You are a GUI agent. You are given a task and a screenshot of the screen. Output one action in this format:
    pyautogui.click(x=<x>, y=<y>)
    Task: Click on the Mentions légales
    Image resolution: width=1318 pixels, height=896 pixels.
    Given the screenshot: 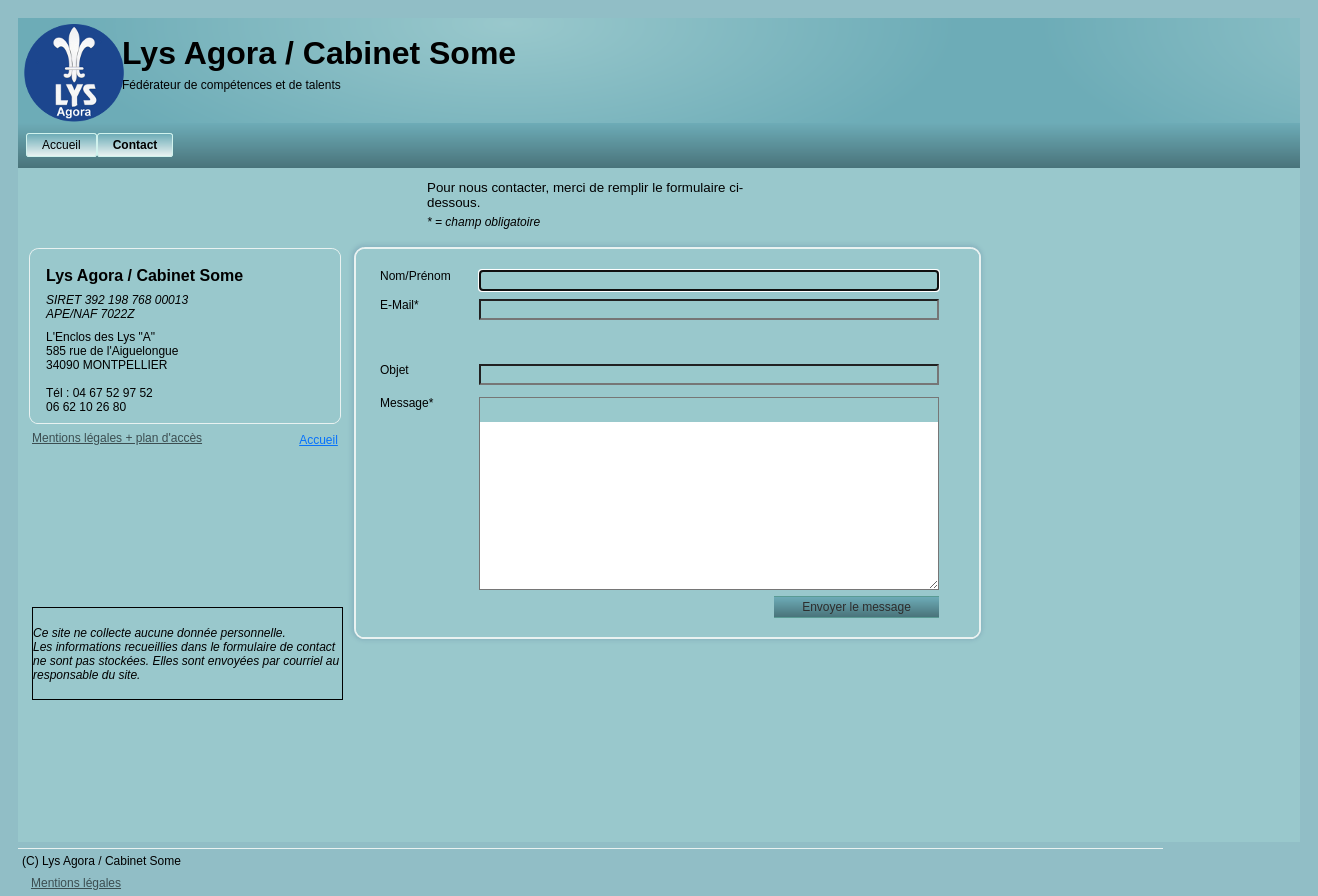 What is the action you would take?
    pyautogui.click(x=76, y=883)
    